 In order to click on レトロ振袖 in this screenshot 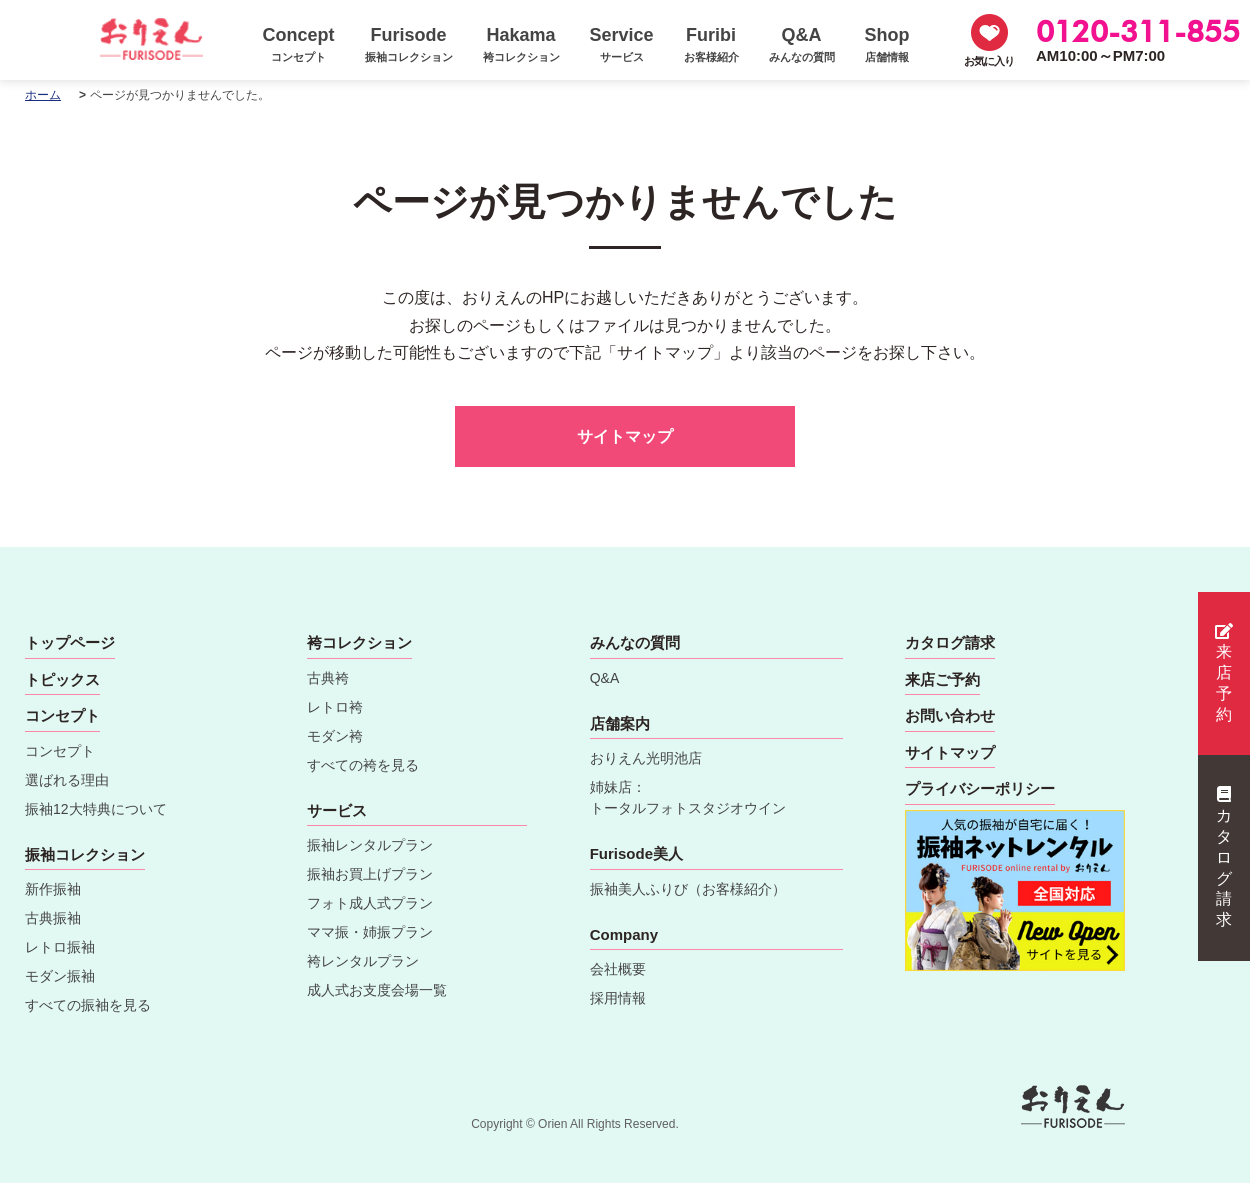, I will do `click(60, 947)`.